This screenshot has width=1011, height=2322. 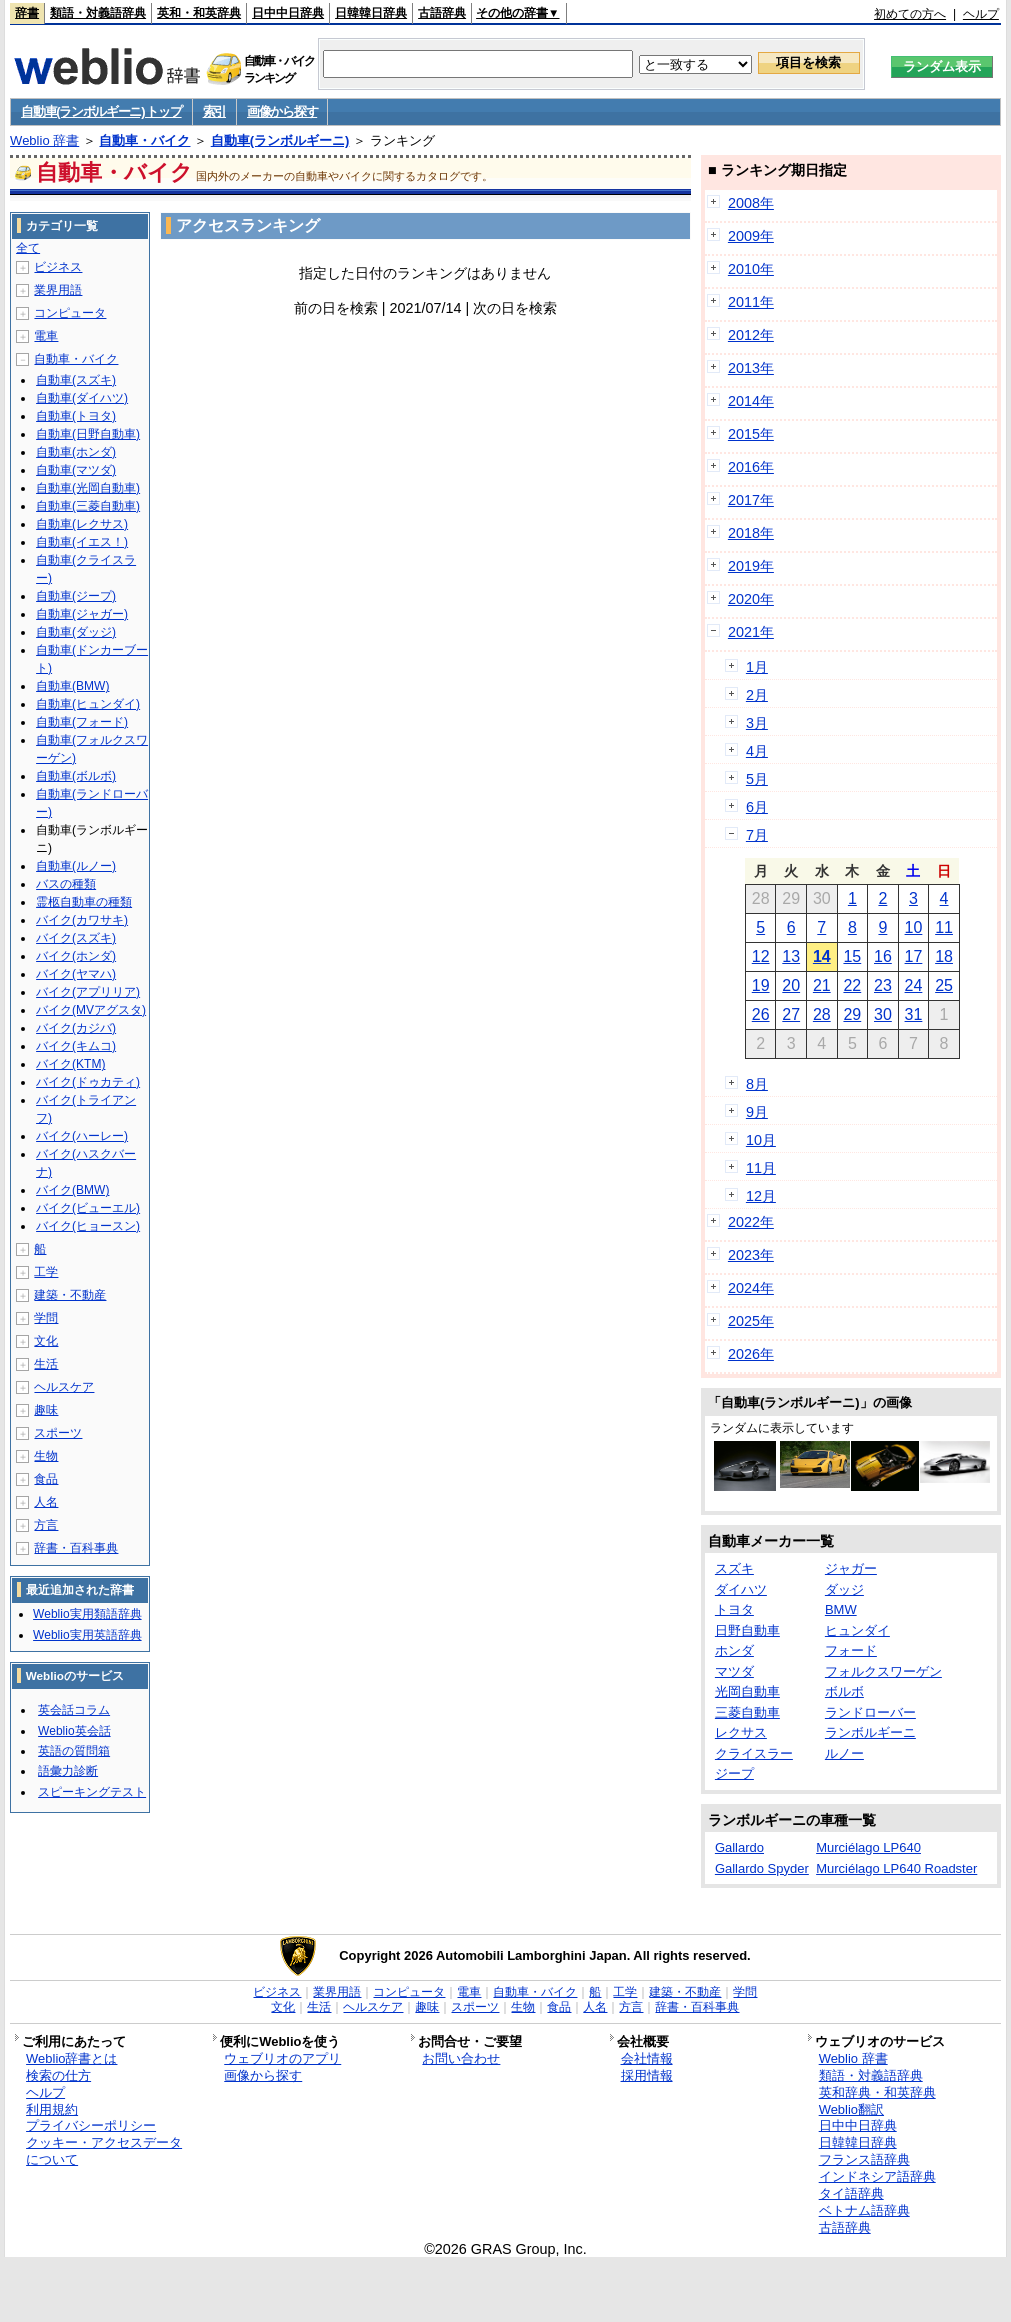 What do you see at coordinates (87, 1614) in the screenshot?
I see `Weblio実用類語辞典` at bounding box center [87, 1614].